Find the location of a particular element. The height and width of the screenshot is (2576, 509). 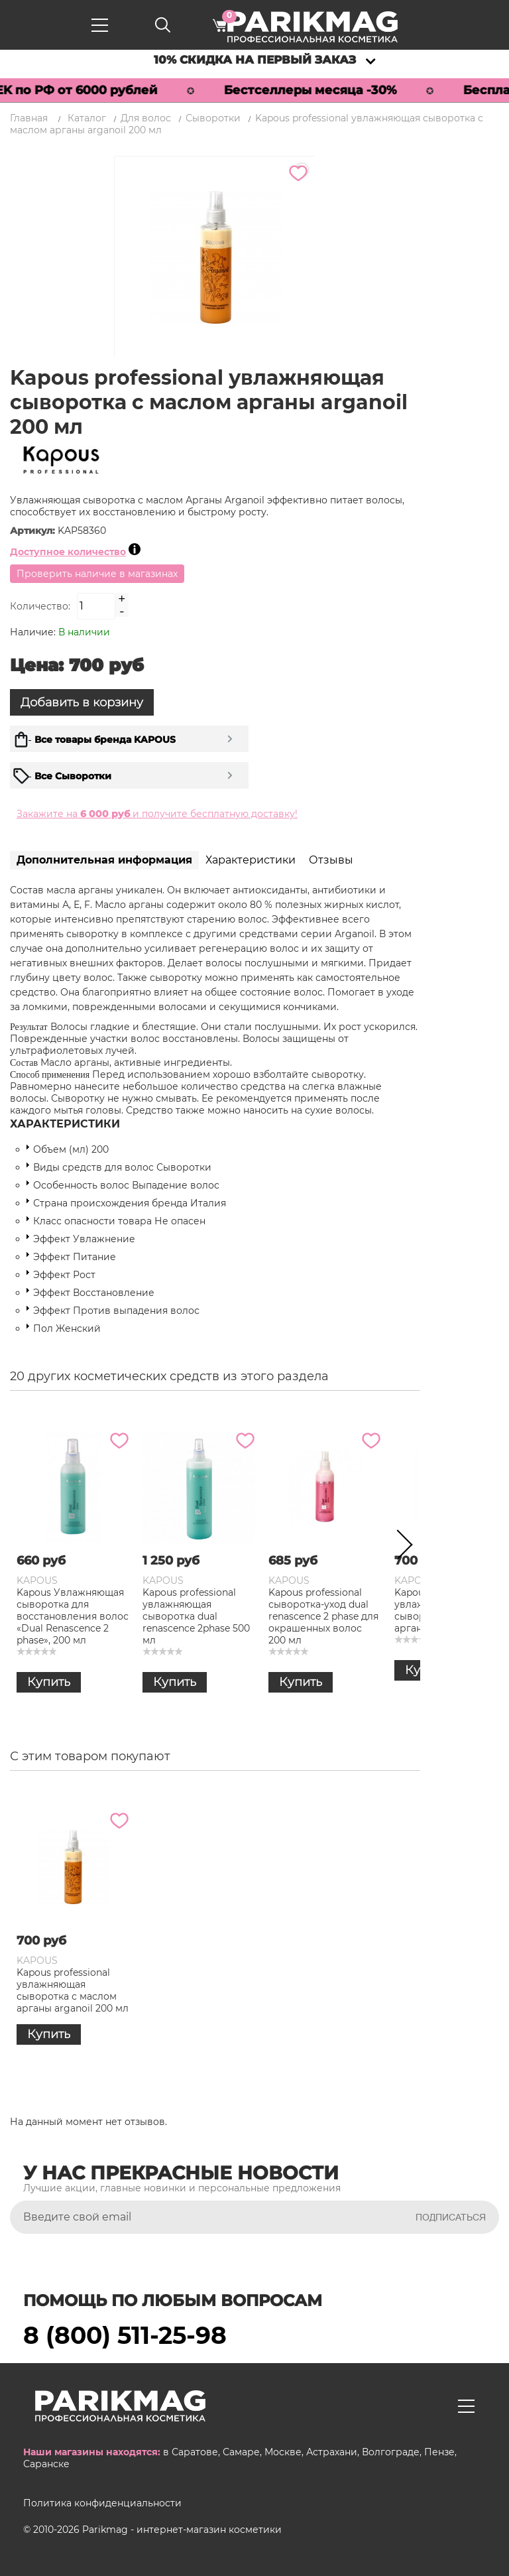

Kapous professional увлажняющая сыворотка с маслом арганы arganoil 200 мл is located at coordinates (73, 1990).